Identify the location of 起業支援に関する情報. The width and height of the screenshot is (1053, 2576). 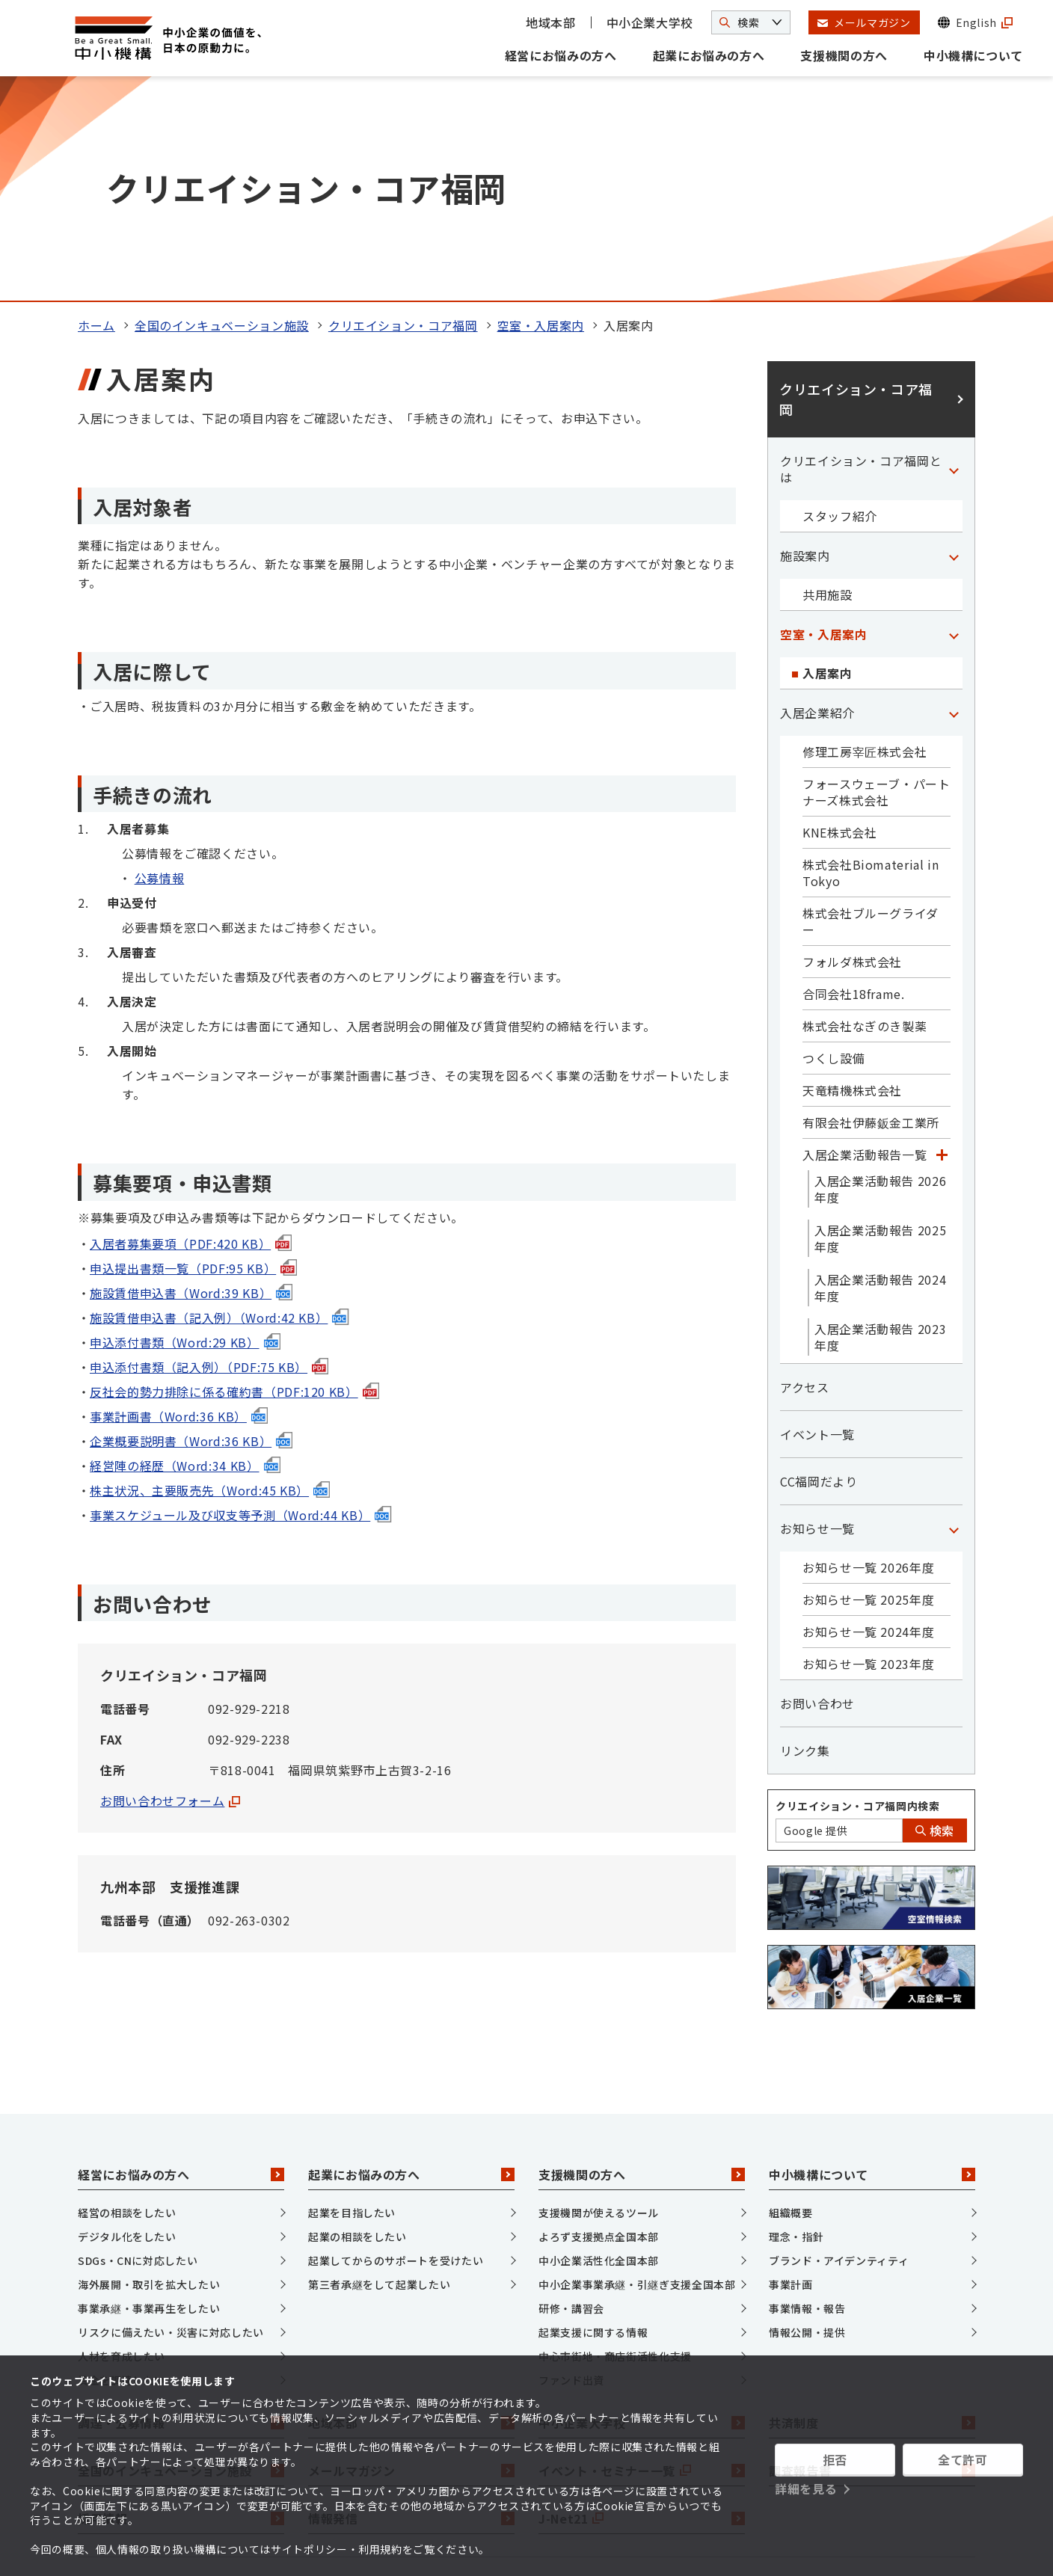
(593, 2119).